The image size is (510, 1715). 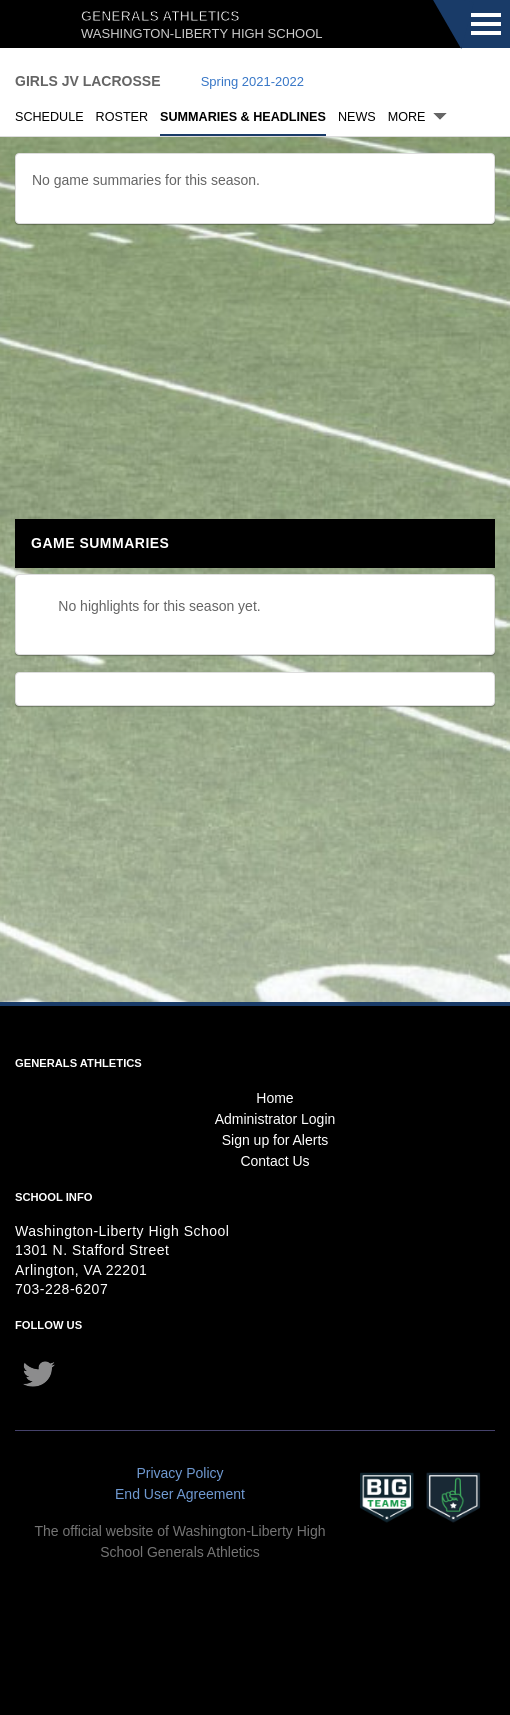 I want to click on Roster, so click(x=122, y=117).